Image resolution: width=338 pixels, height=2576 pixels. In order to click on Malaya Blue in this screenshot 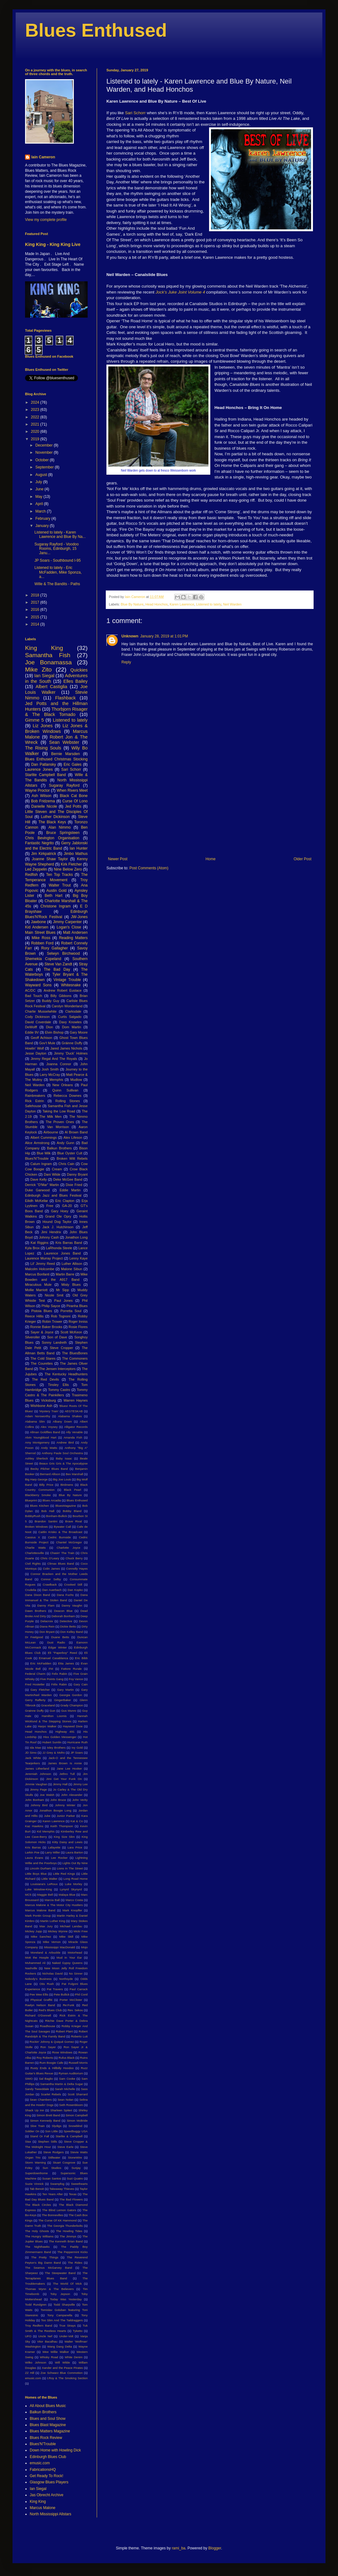, I will do `click(67, 1894)`.